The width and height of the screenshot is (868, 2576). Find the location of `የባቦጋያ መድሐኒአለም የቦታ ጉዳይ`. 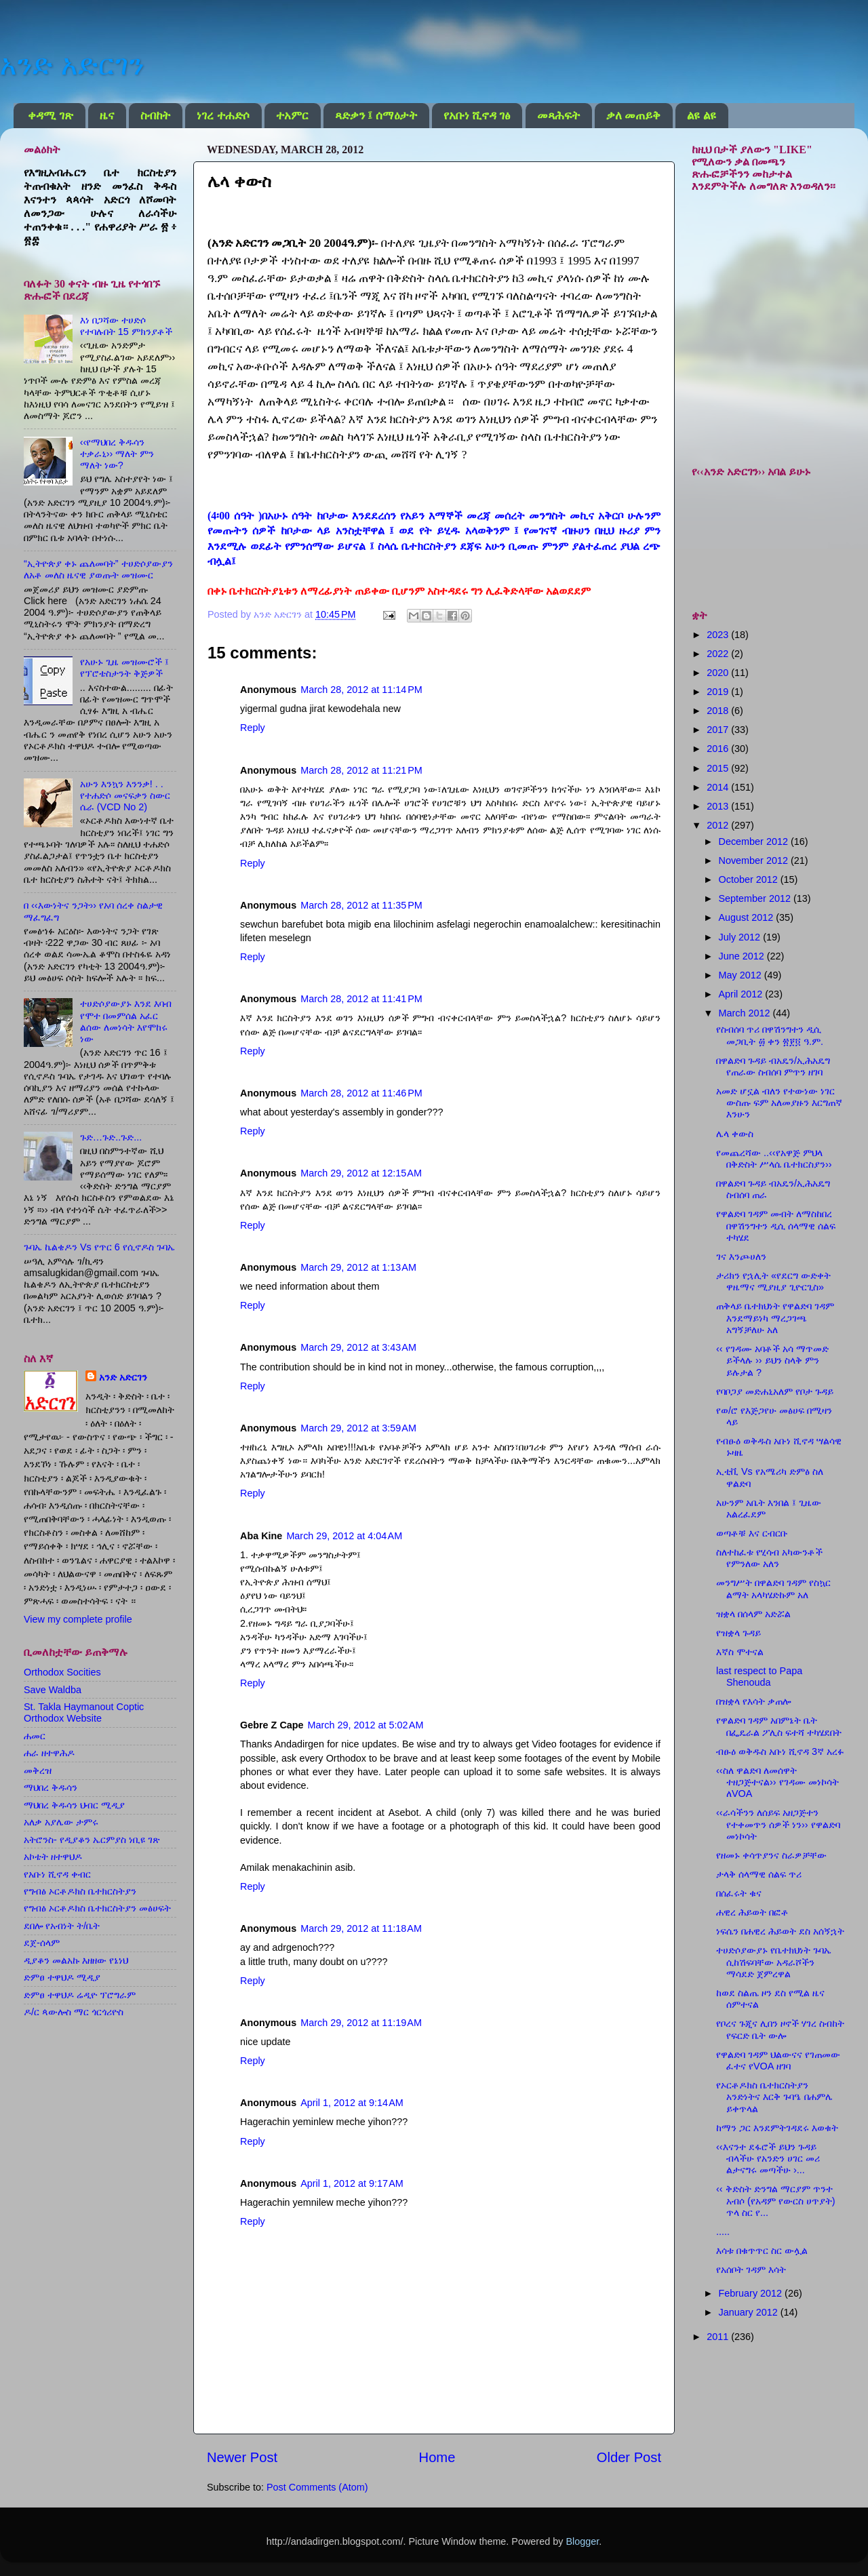

የባቦጋያ መድሐኒአለም የቦታ ጉዳይ is located at coordinates (774, 1391).